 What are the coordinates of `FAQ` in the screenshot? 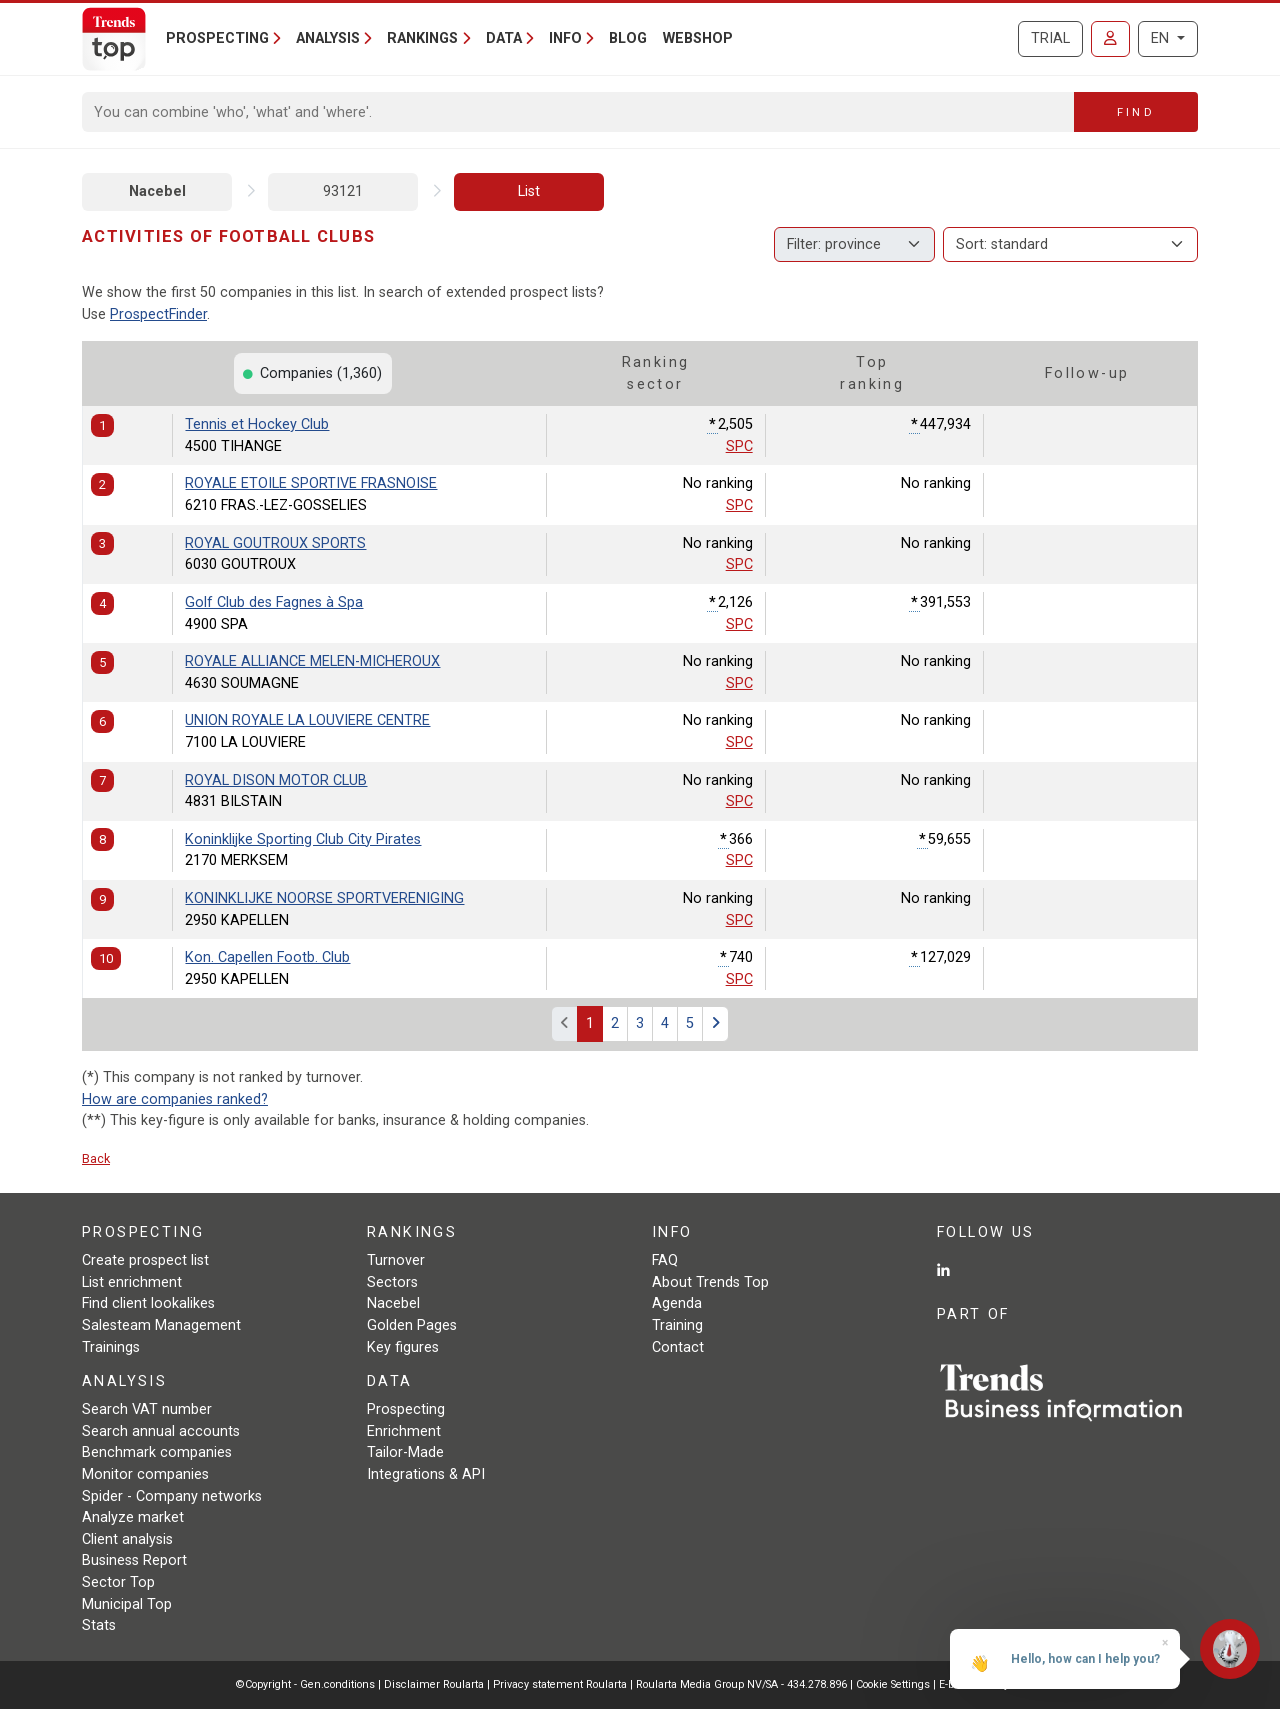 It's located at (665, 1260).